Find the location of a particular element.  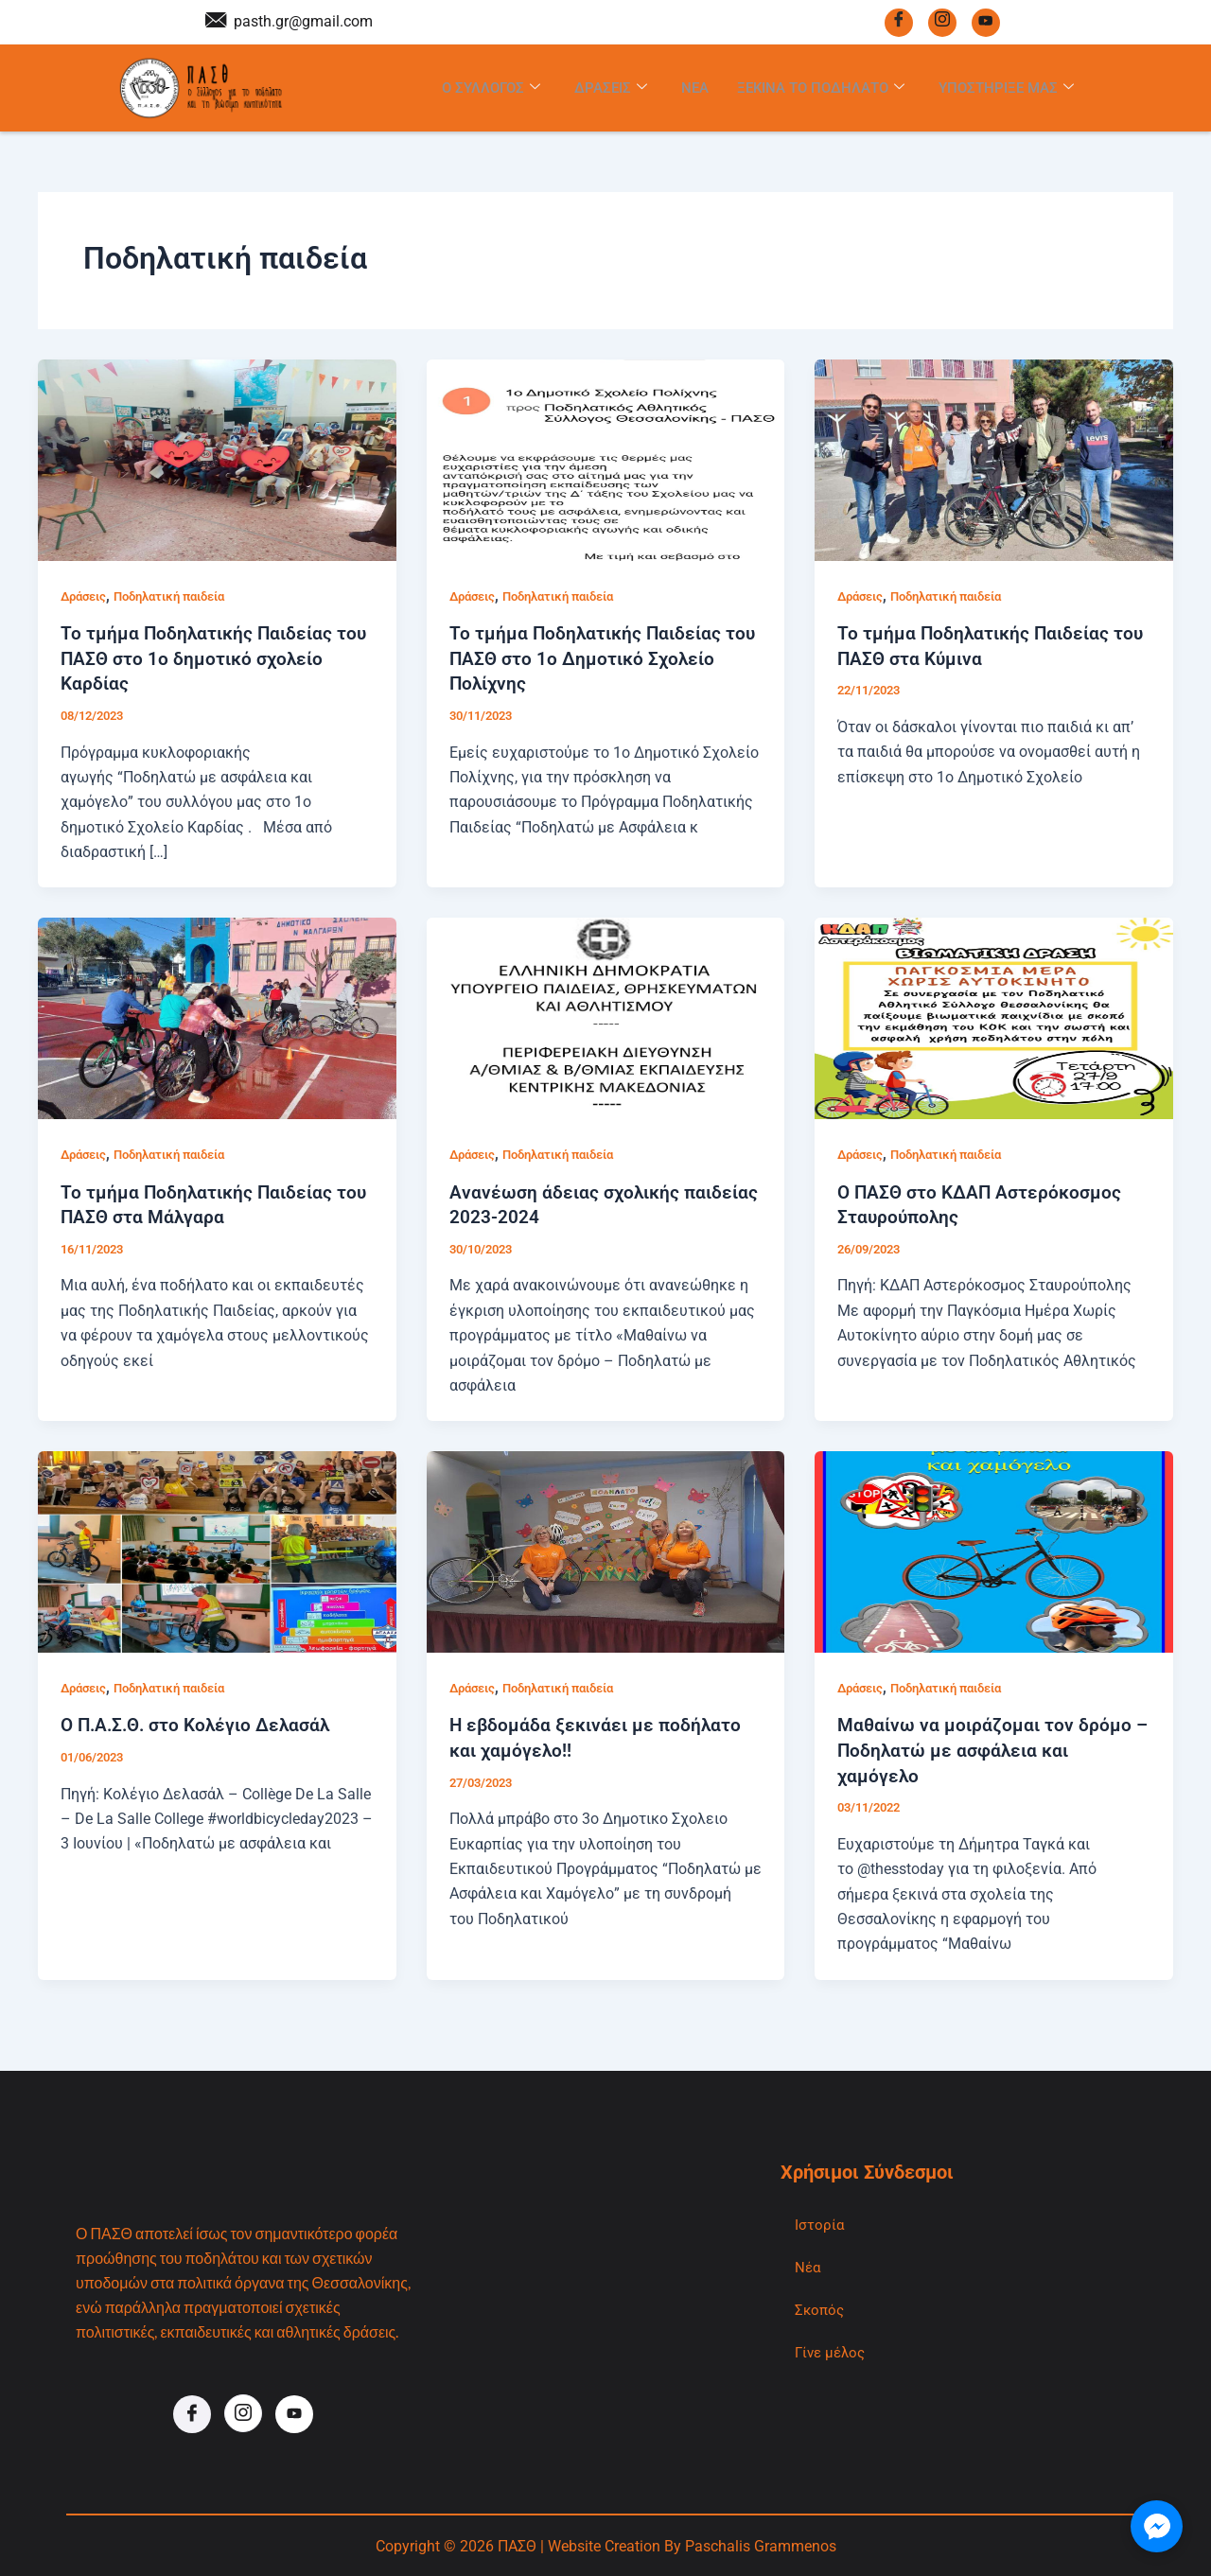

Το τμήμα Ποδηλατικής Παιδείας του ΠΑΣΘ στο 1ο Δημοτικό Σχολείο Πολίχνης is located at coordinates (605, 660).